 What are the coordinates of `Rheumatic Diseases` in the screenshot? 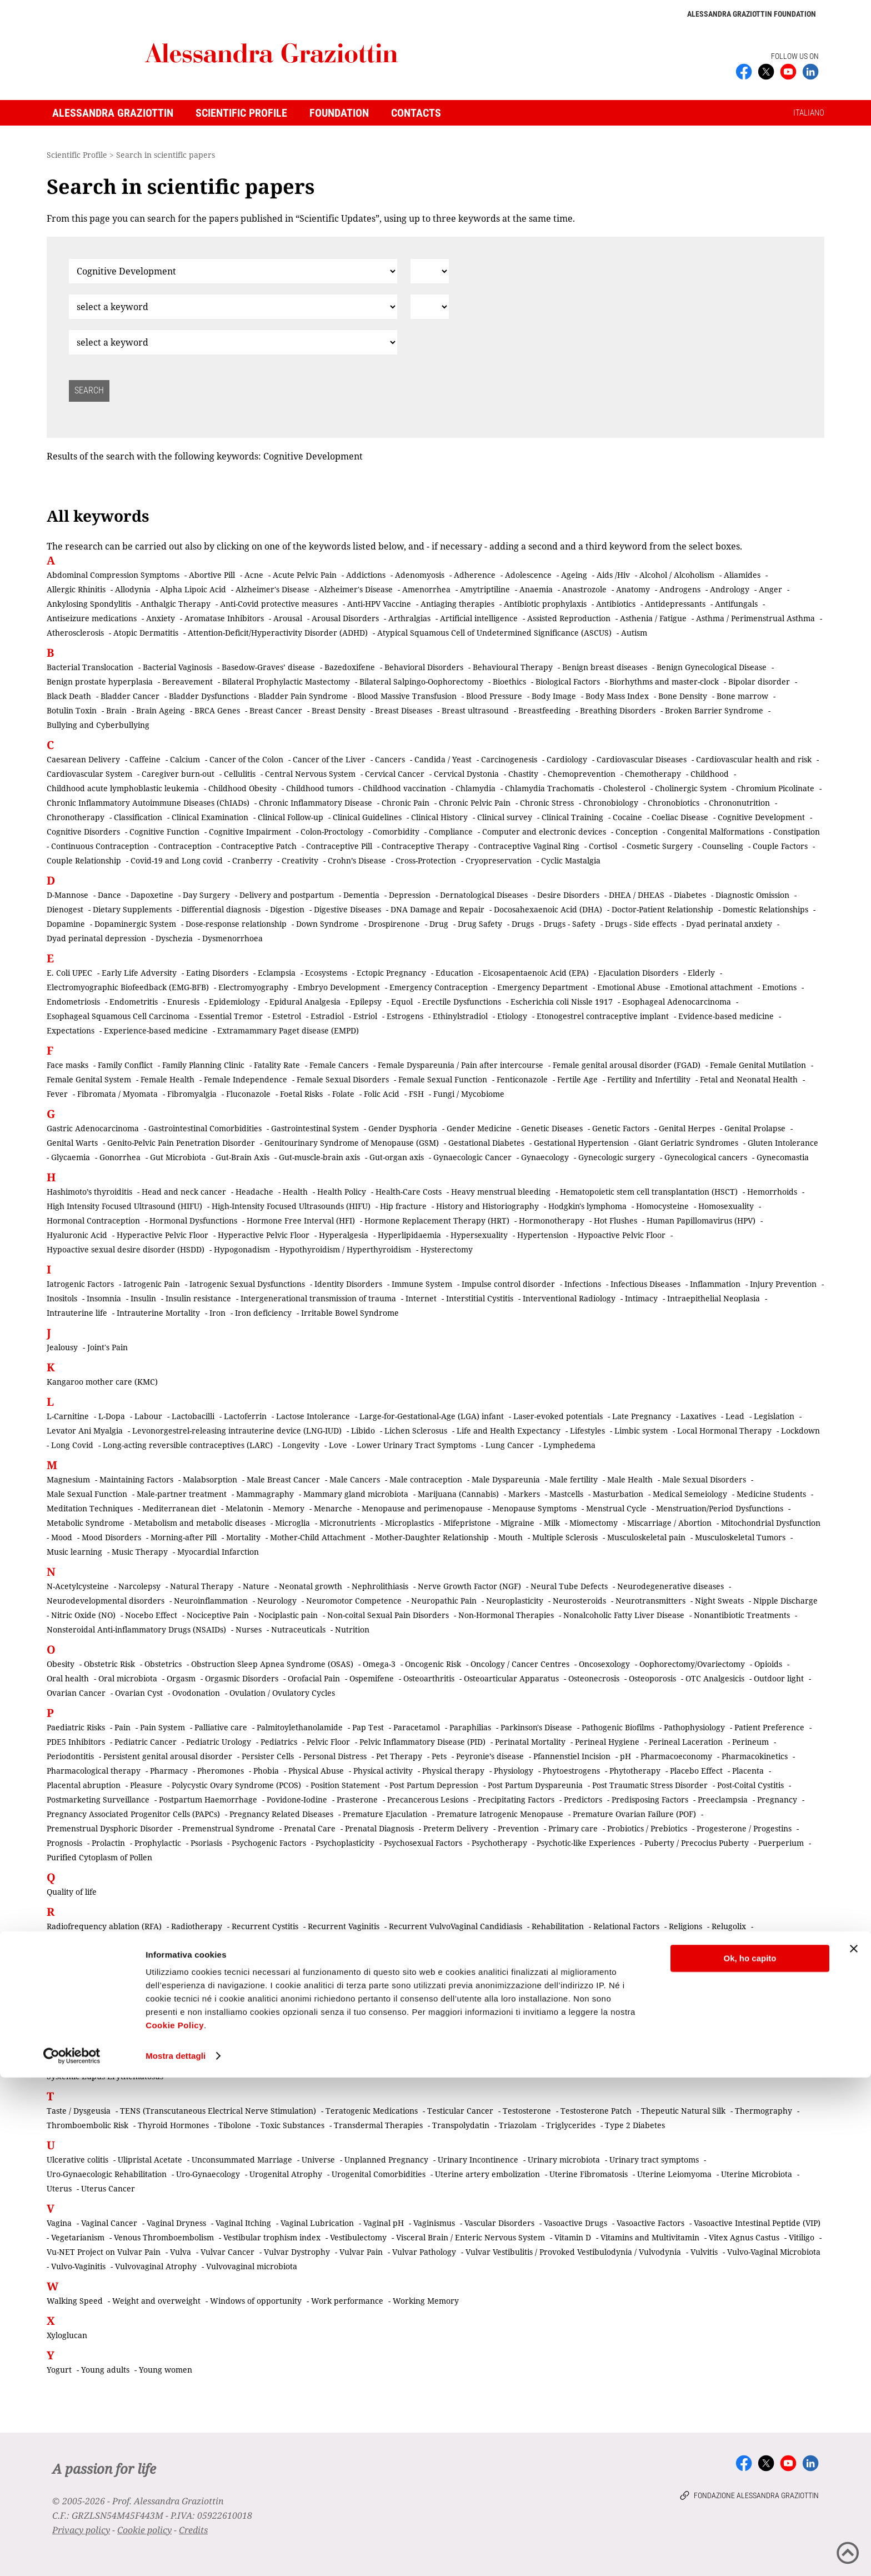 It's located at (710, 1940).